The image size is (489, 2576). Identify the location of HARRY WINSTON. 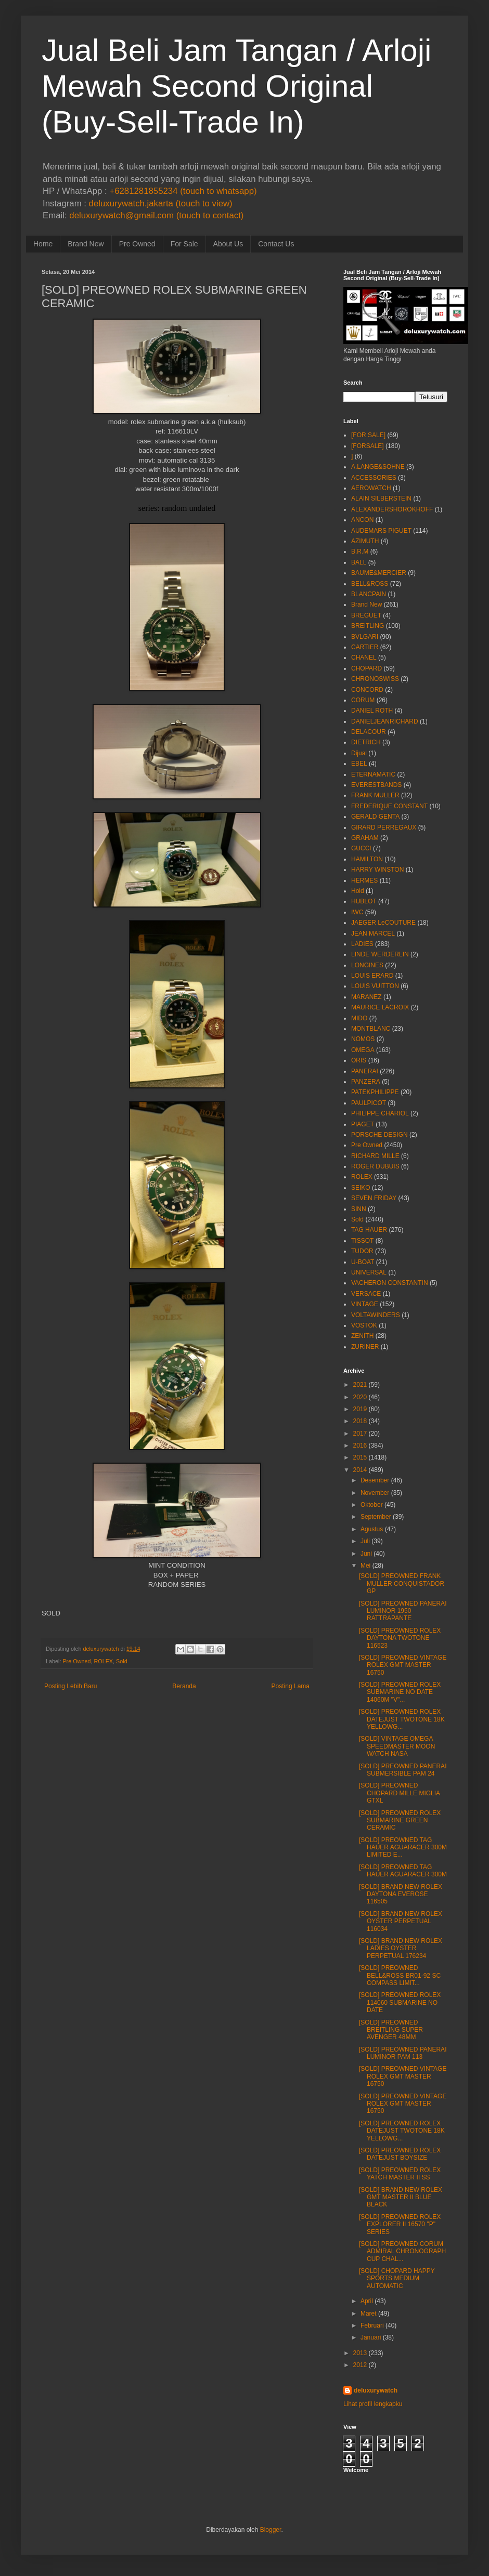
(377, 869).